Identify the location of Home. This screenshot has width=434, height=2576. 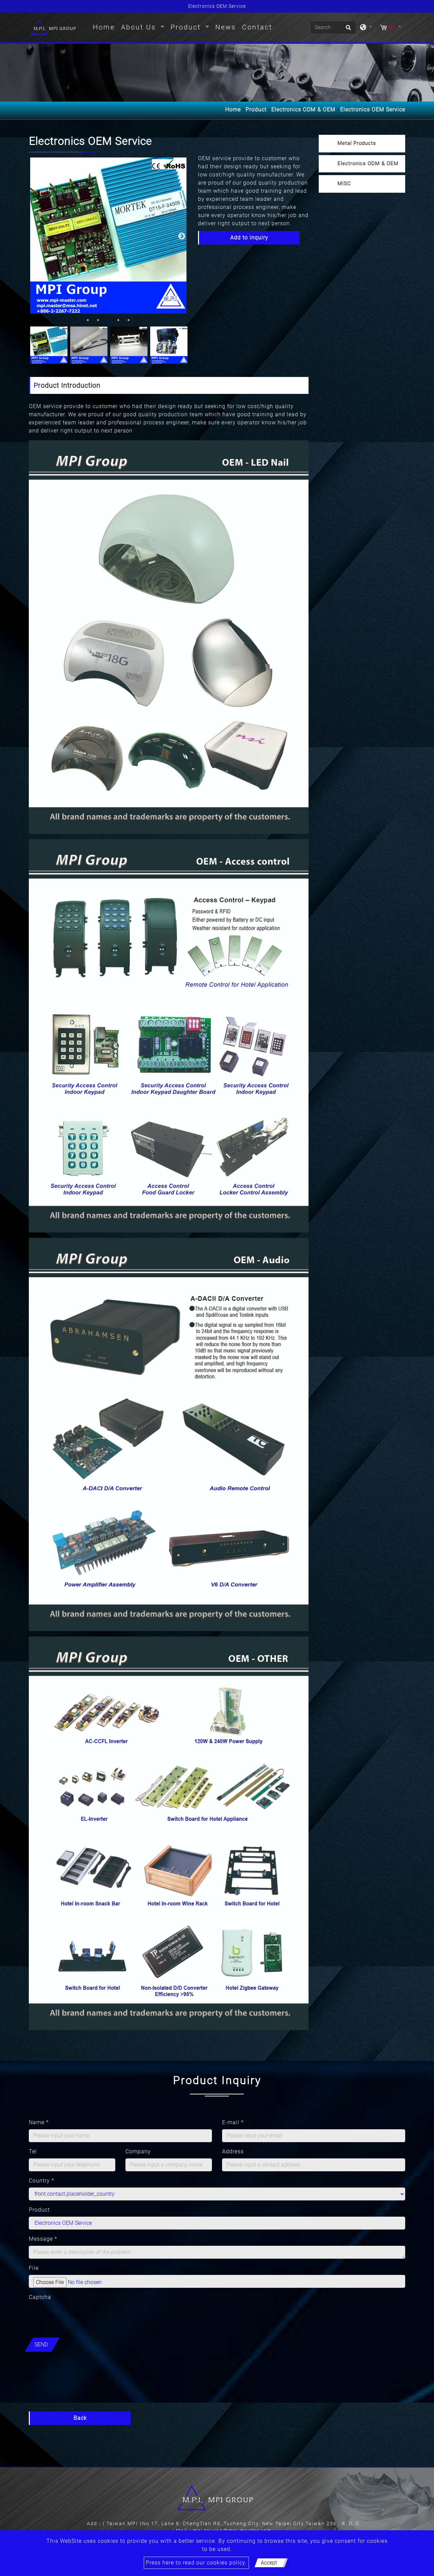
(105, 26).